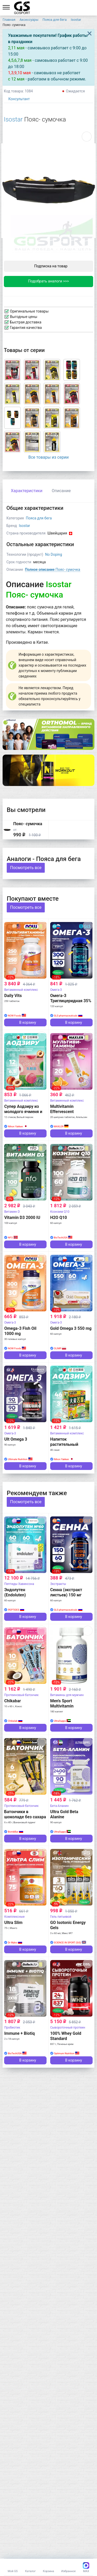  Describe the element at coordinates (12, 1212) in the screenshot. I see `Витамин D` at that location.